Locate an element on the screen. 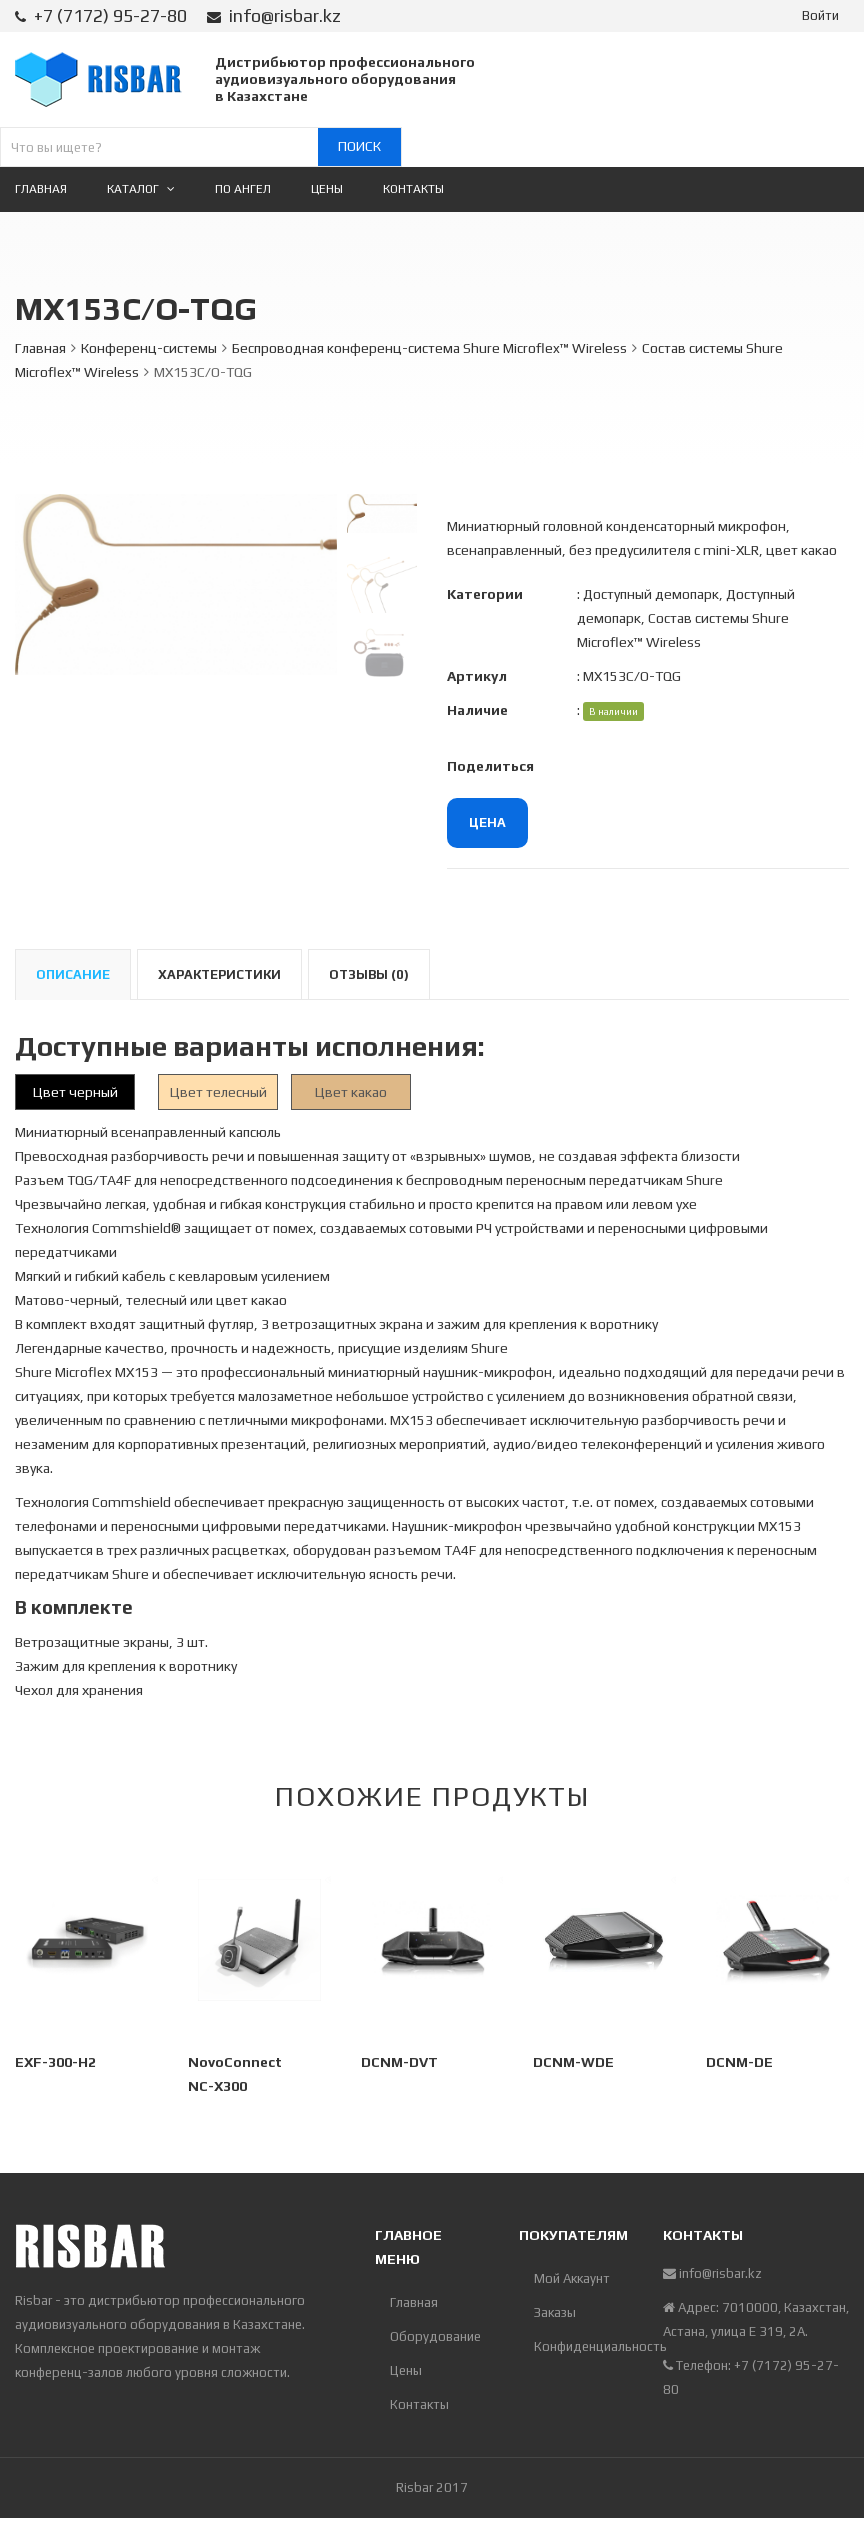 The height and width of the screenshot is (2522, 864). Описание is located at coordinates (73, 974).